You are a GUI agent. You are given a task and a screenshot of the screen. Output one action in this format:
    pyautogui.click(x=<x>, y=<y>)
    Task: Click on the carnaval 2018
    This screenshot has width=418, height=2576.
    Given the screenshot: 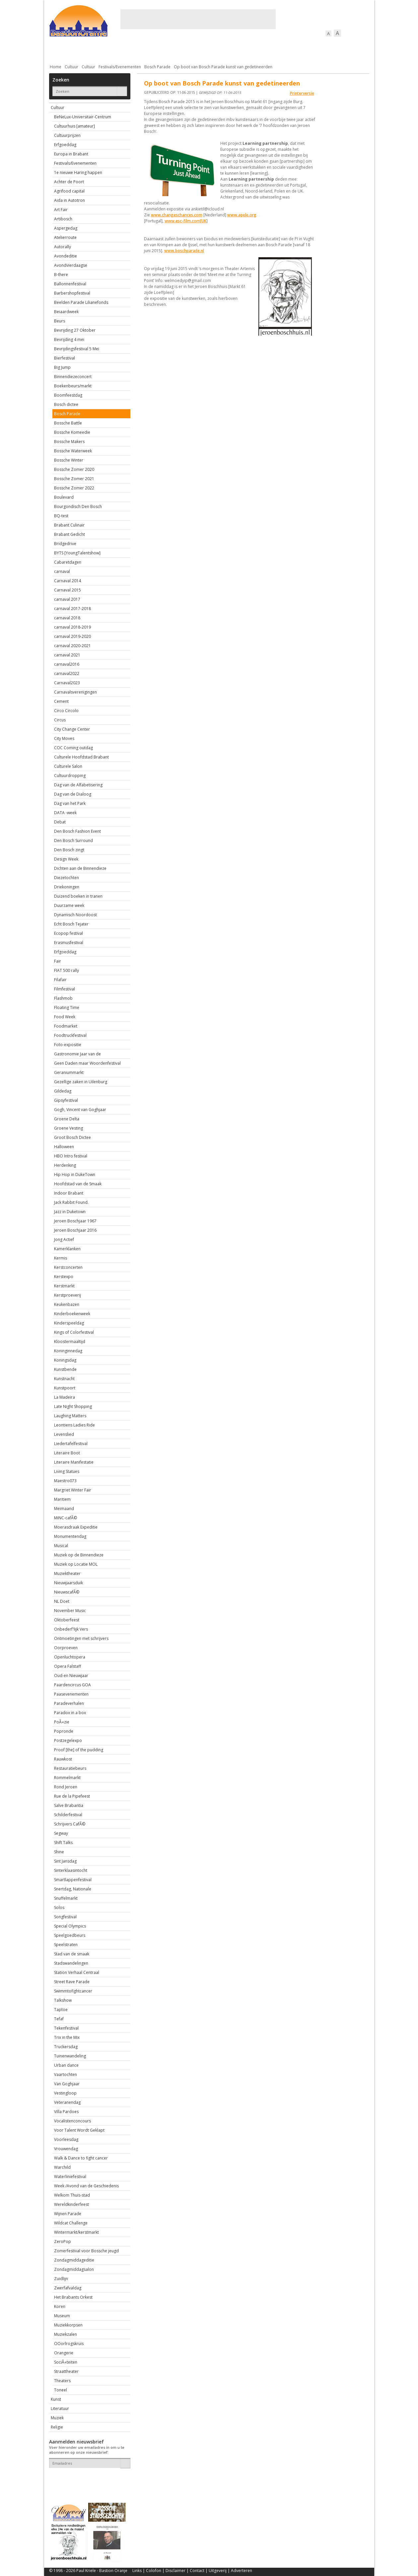 What is the action you would take?
    pyautogui.click(x=67, y=618)
    